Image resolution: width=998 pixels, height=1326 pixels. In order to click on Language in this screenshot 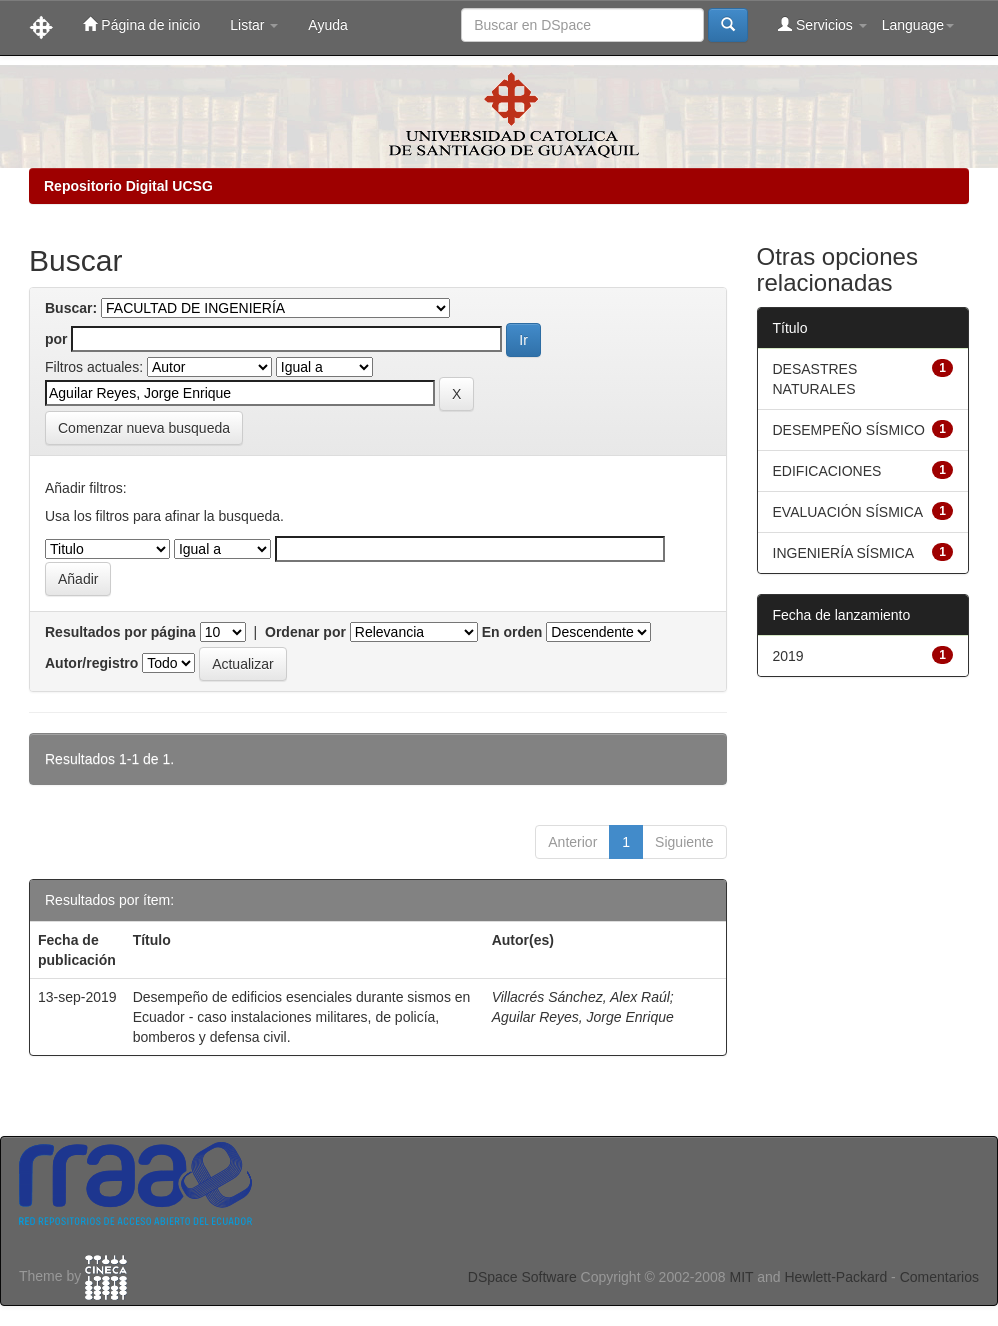, I will do `click(918, 25)`.